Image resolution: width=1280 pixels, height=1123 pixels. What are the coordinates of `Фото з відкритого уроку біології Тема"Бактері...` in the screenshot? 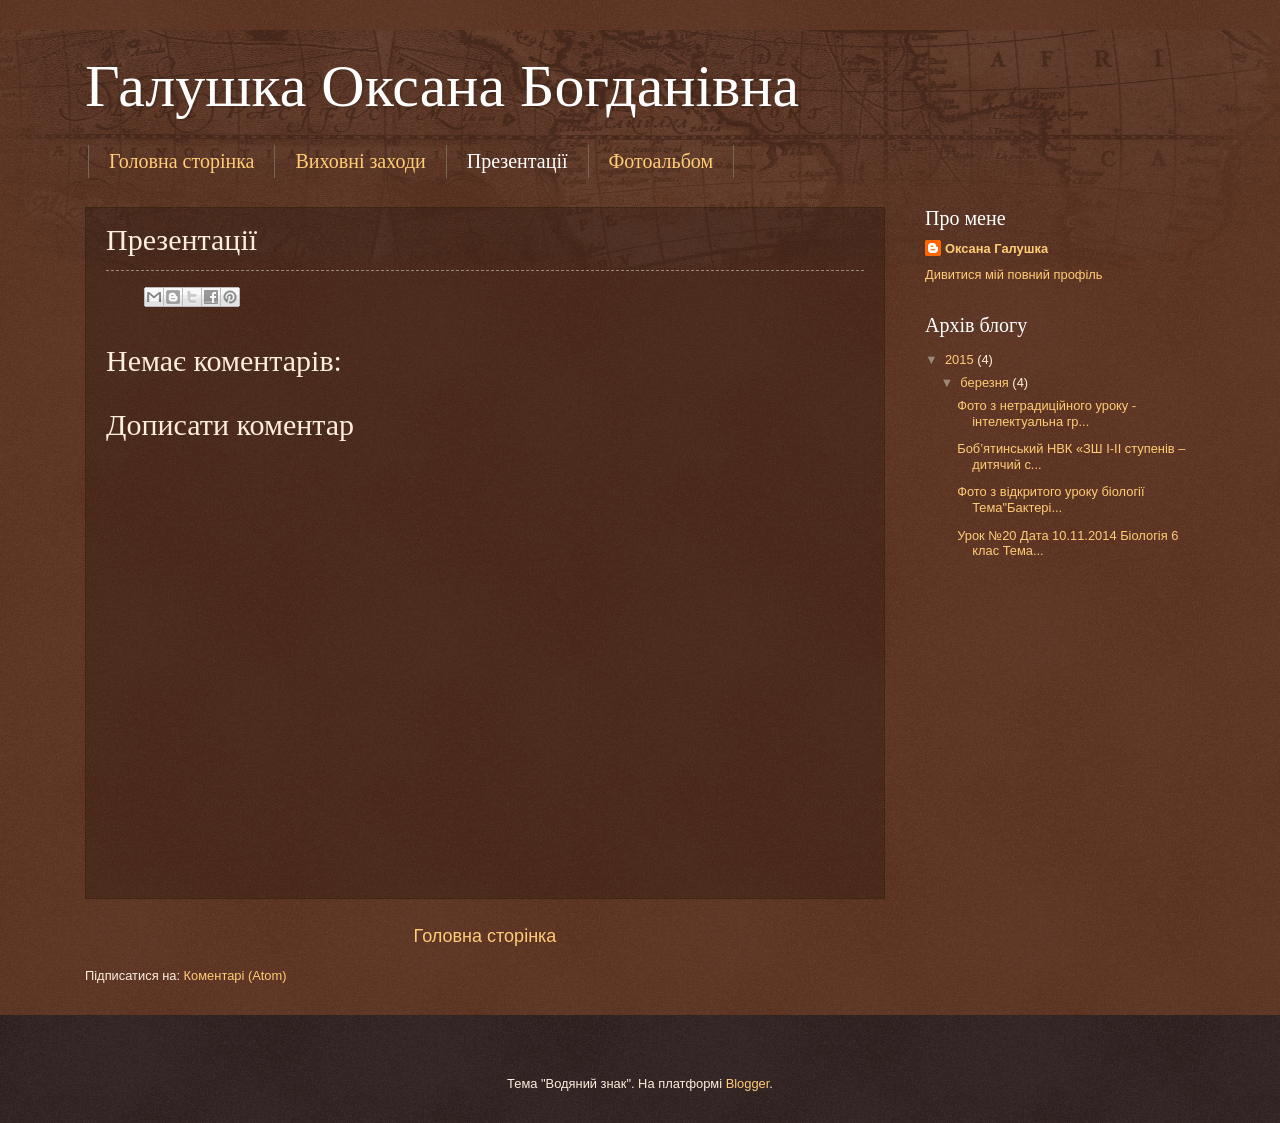 It's located at (1052, 499).